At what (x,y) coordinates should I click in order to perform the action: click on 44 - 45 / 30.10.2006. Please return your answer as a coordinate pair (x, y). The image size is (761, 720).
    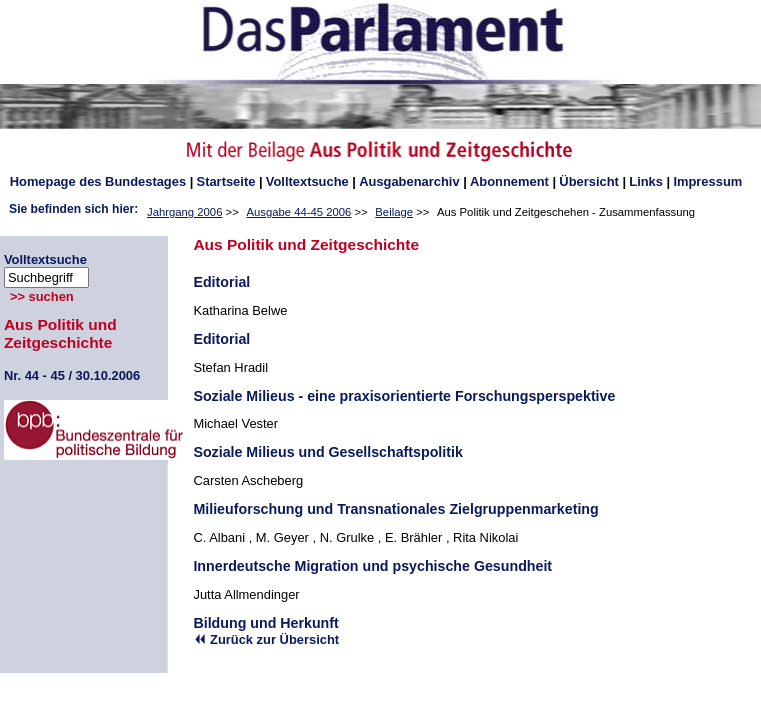
    Looking at the image, I should click on (72, 375).